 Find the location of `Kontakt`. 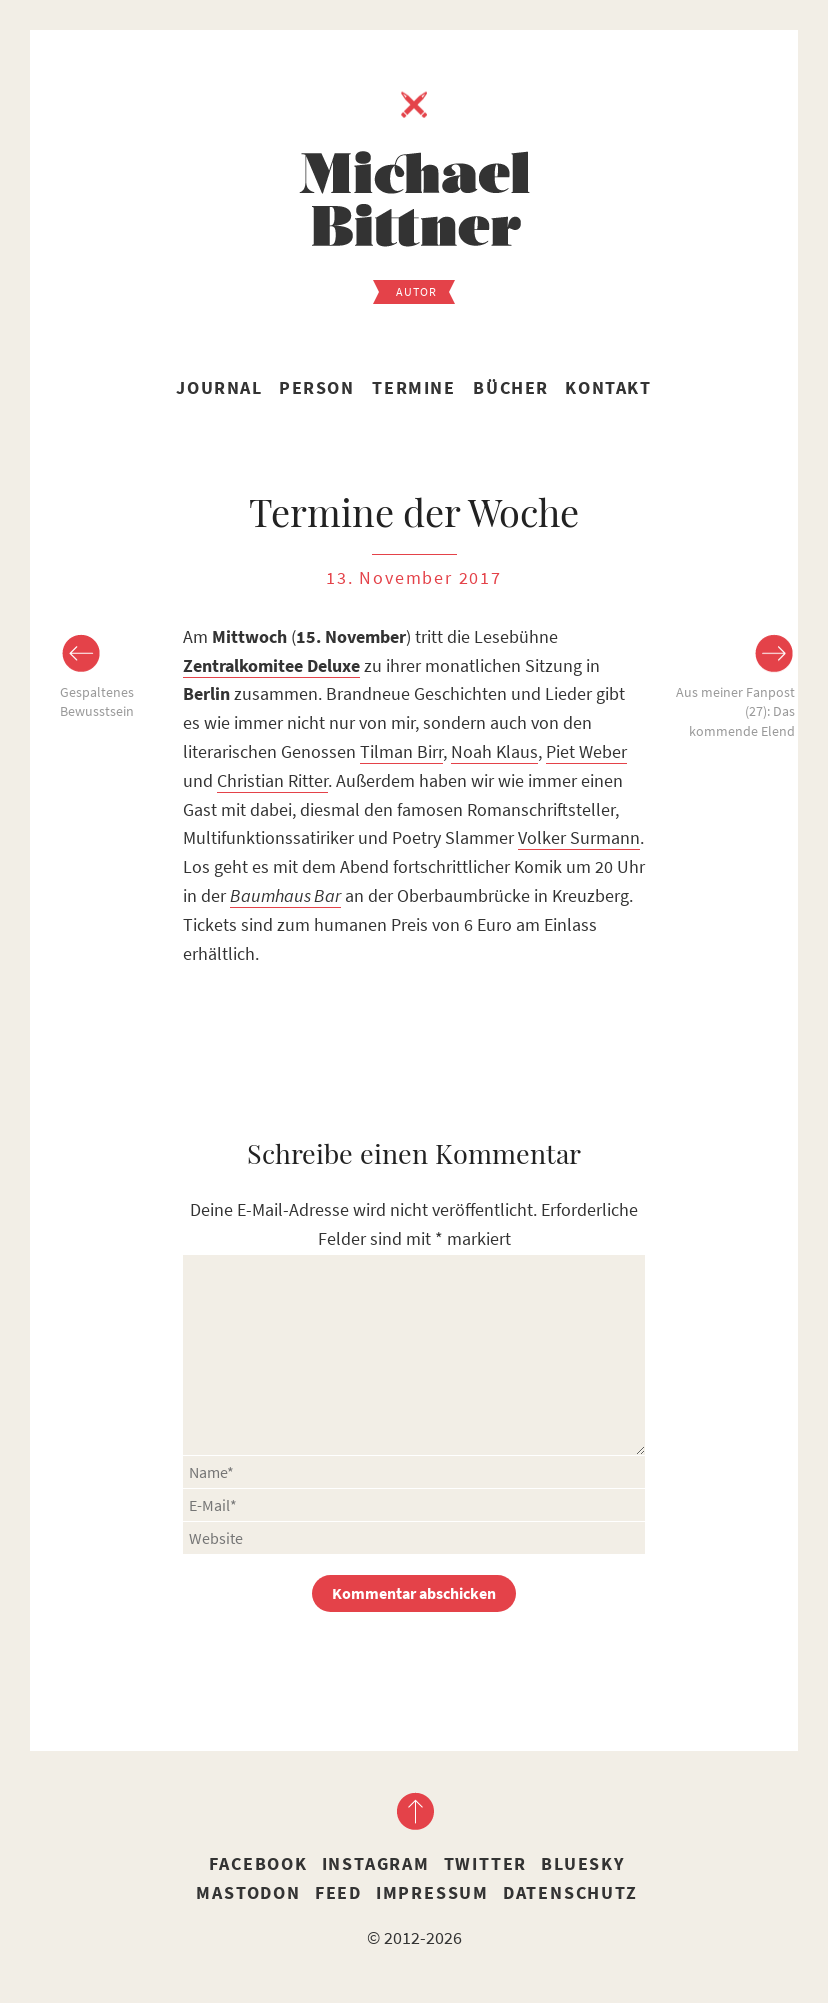

Kontakt is located at coordinates (608, 387).